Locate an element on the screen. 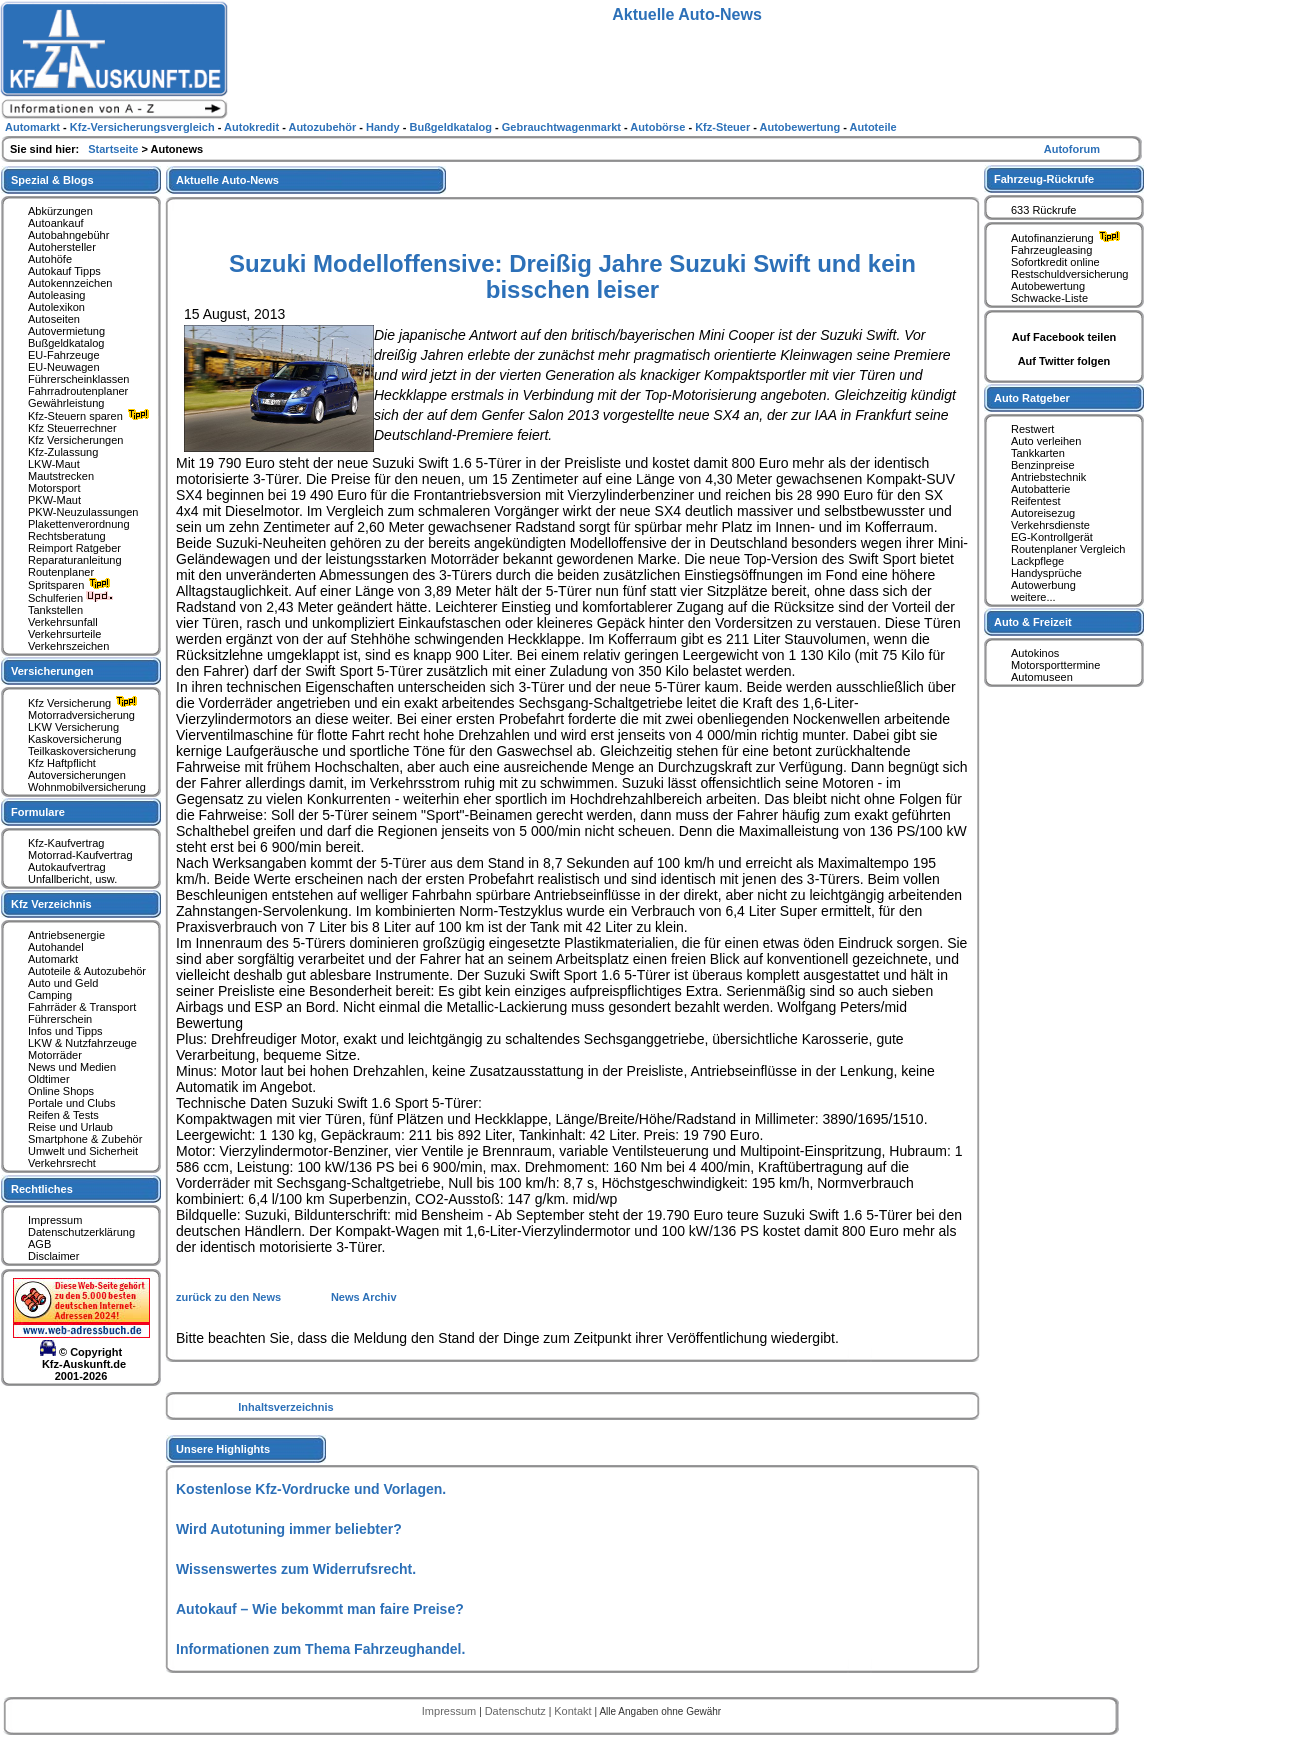 Image resolution: width=1294 pixels, height=1760 pixels. Autobörse is located at coordinates (659, 127).